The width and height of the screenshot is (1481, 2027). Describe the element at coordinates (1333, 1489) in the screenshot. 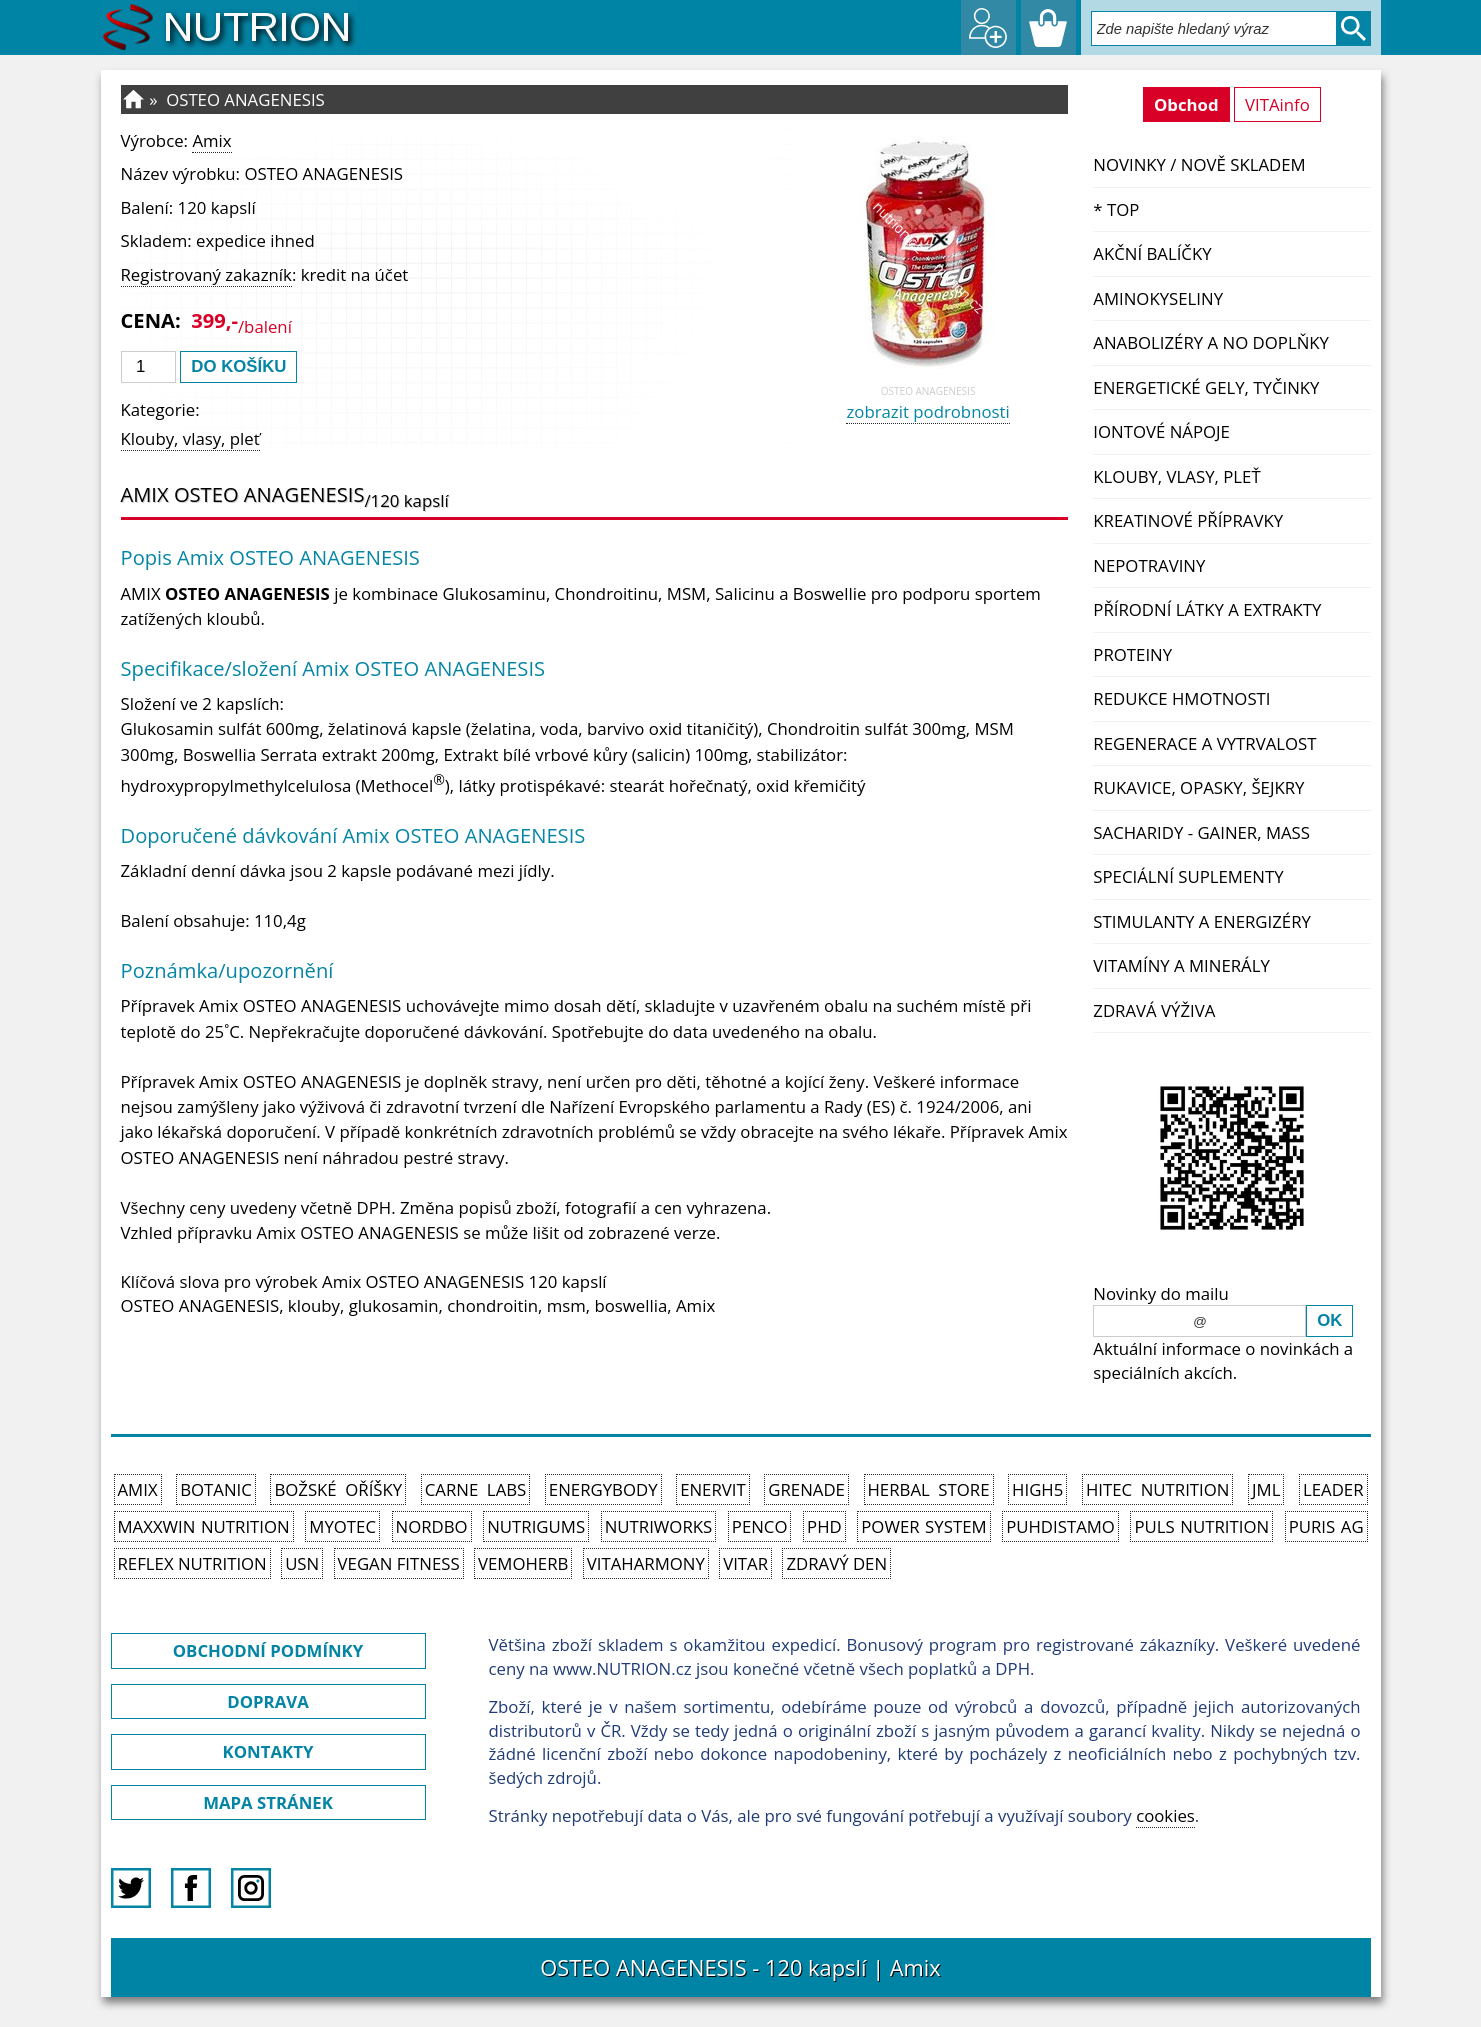

I see `Leader` at that location.